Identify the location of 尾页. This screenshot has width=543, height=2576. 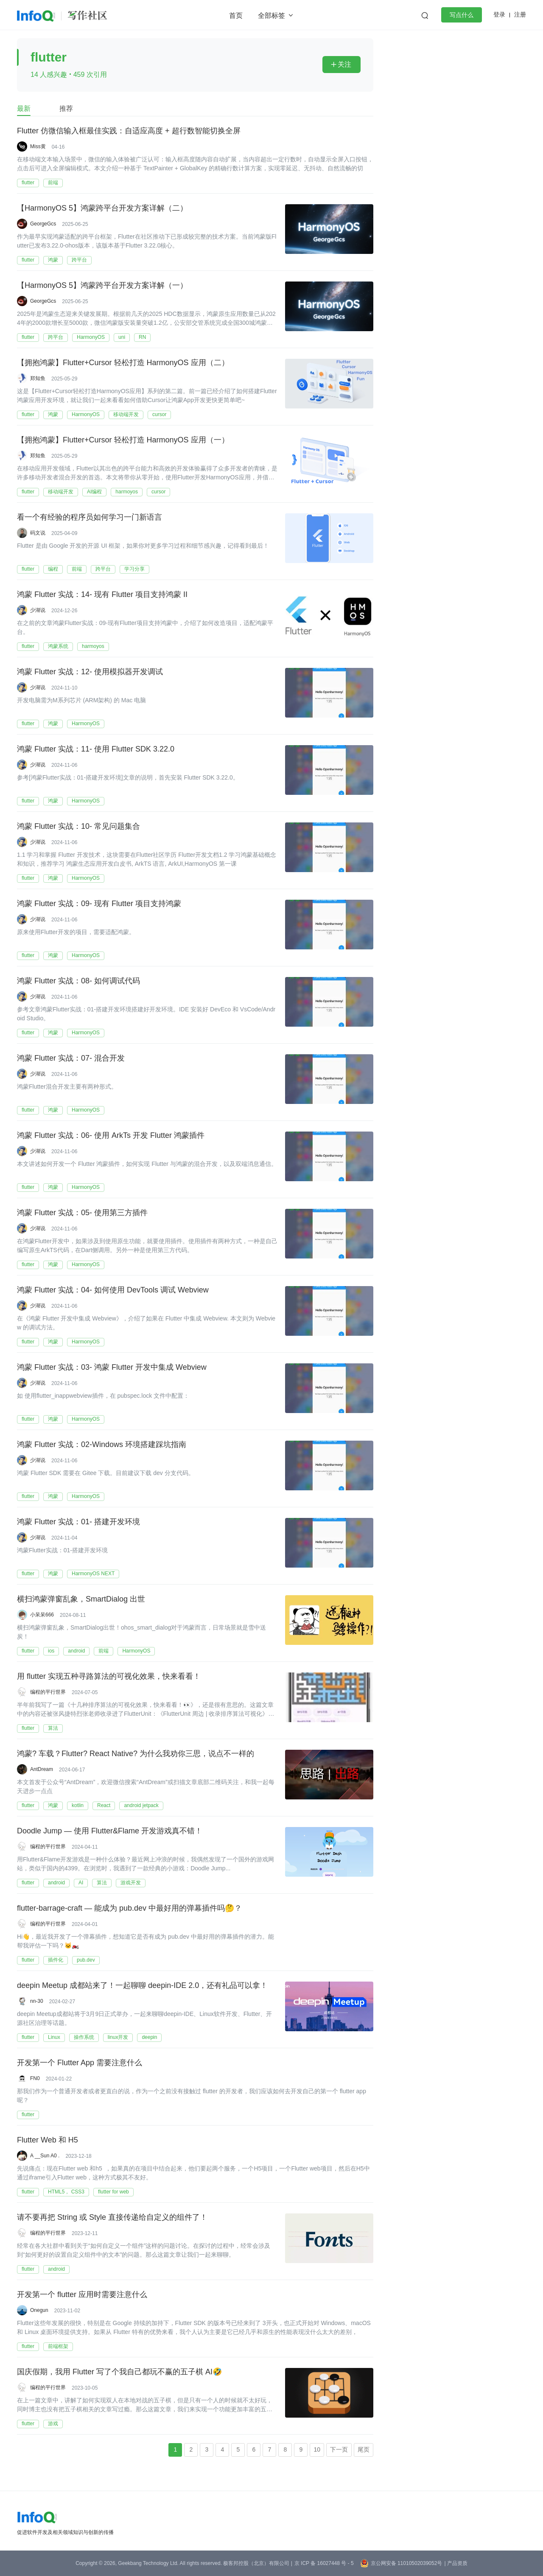
(363, 2449).